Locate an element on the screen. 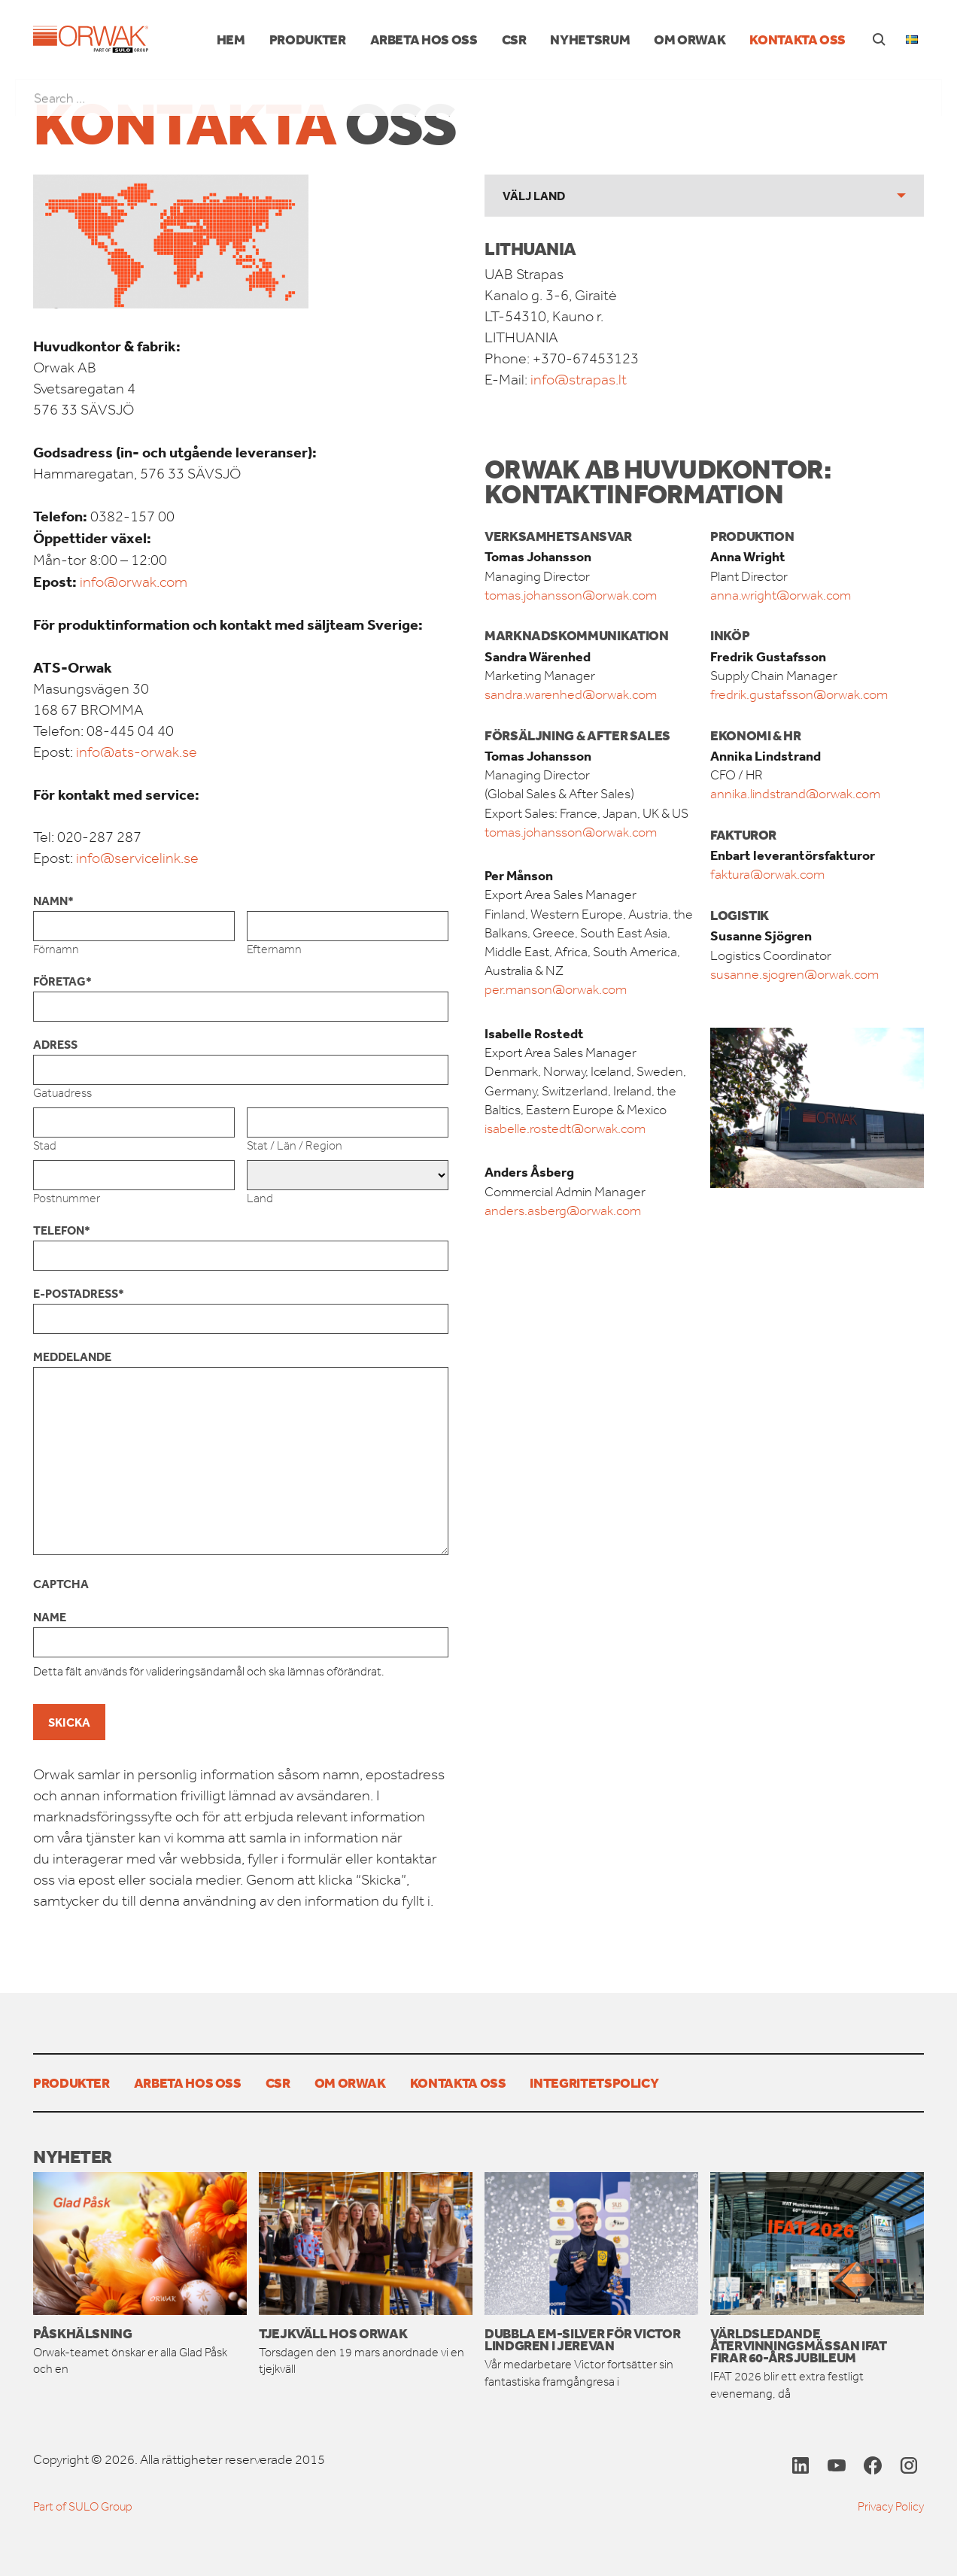 Image resolution: width=957 pixels, height=2576 pixels. Integritetspolicy is located at coordinates (594, 2082).